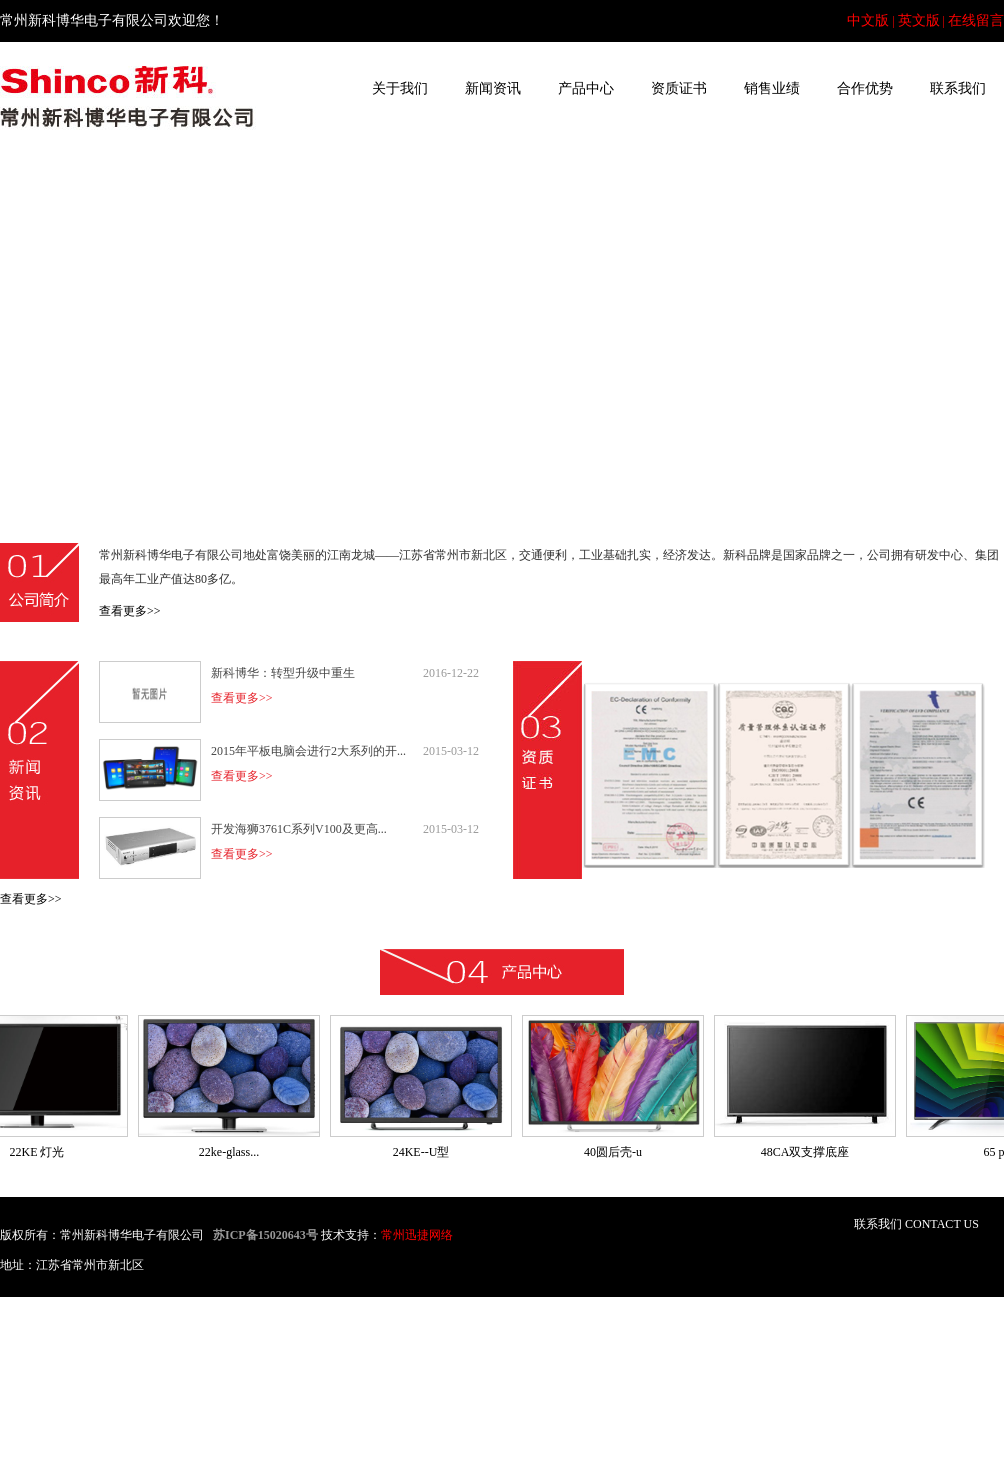 The width and height of the screenshot is (1004, 1460). Describe the element at coordinates (586, 88) in the screenshot. I see `产品中心` at that location.